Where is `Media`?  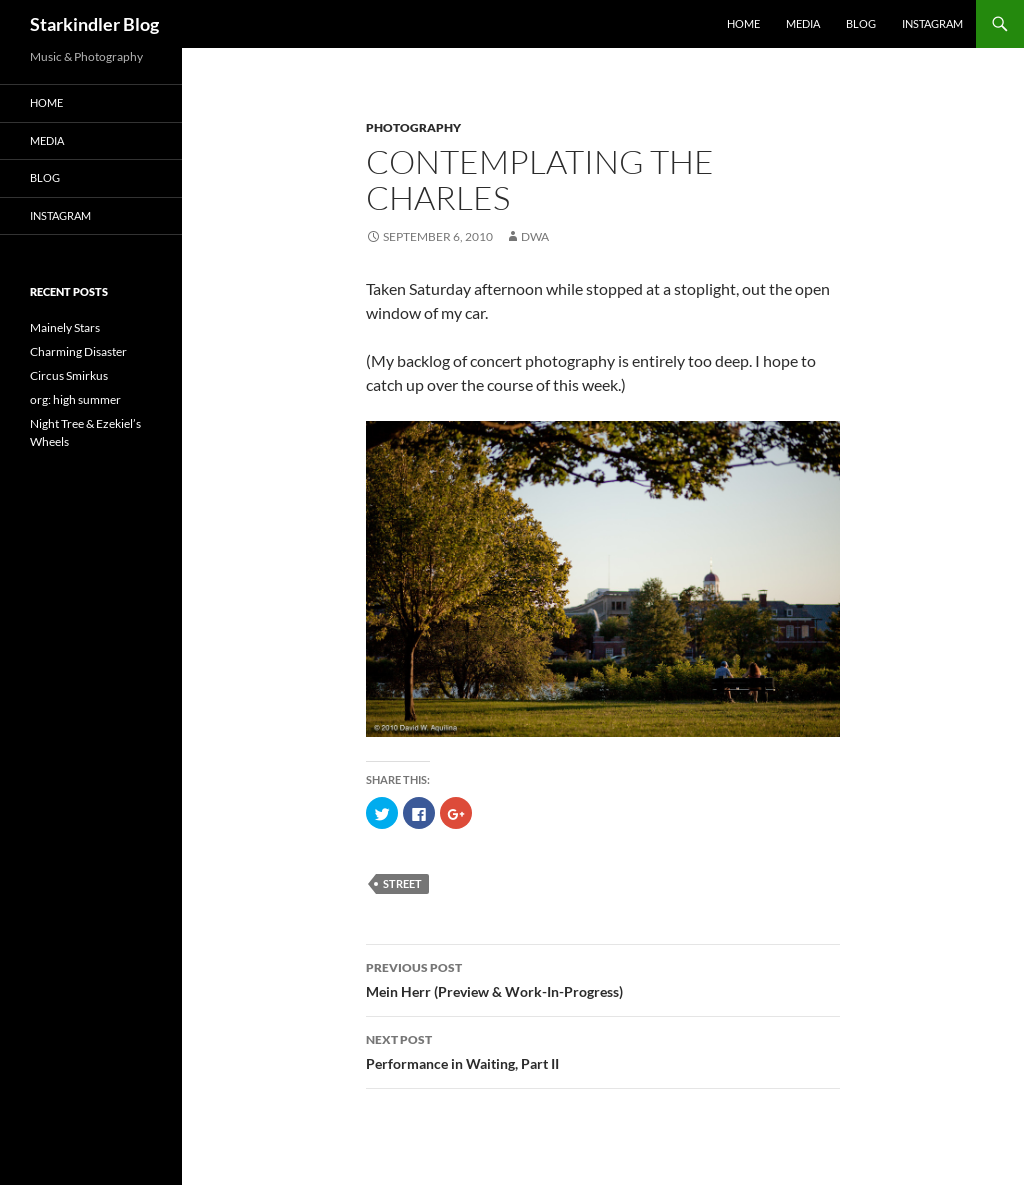
Media is located at coordinates (803, 23).